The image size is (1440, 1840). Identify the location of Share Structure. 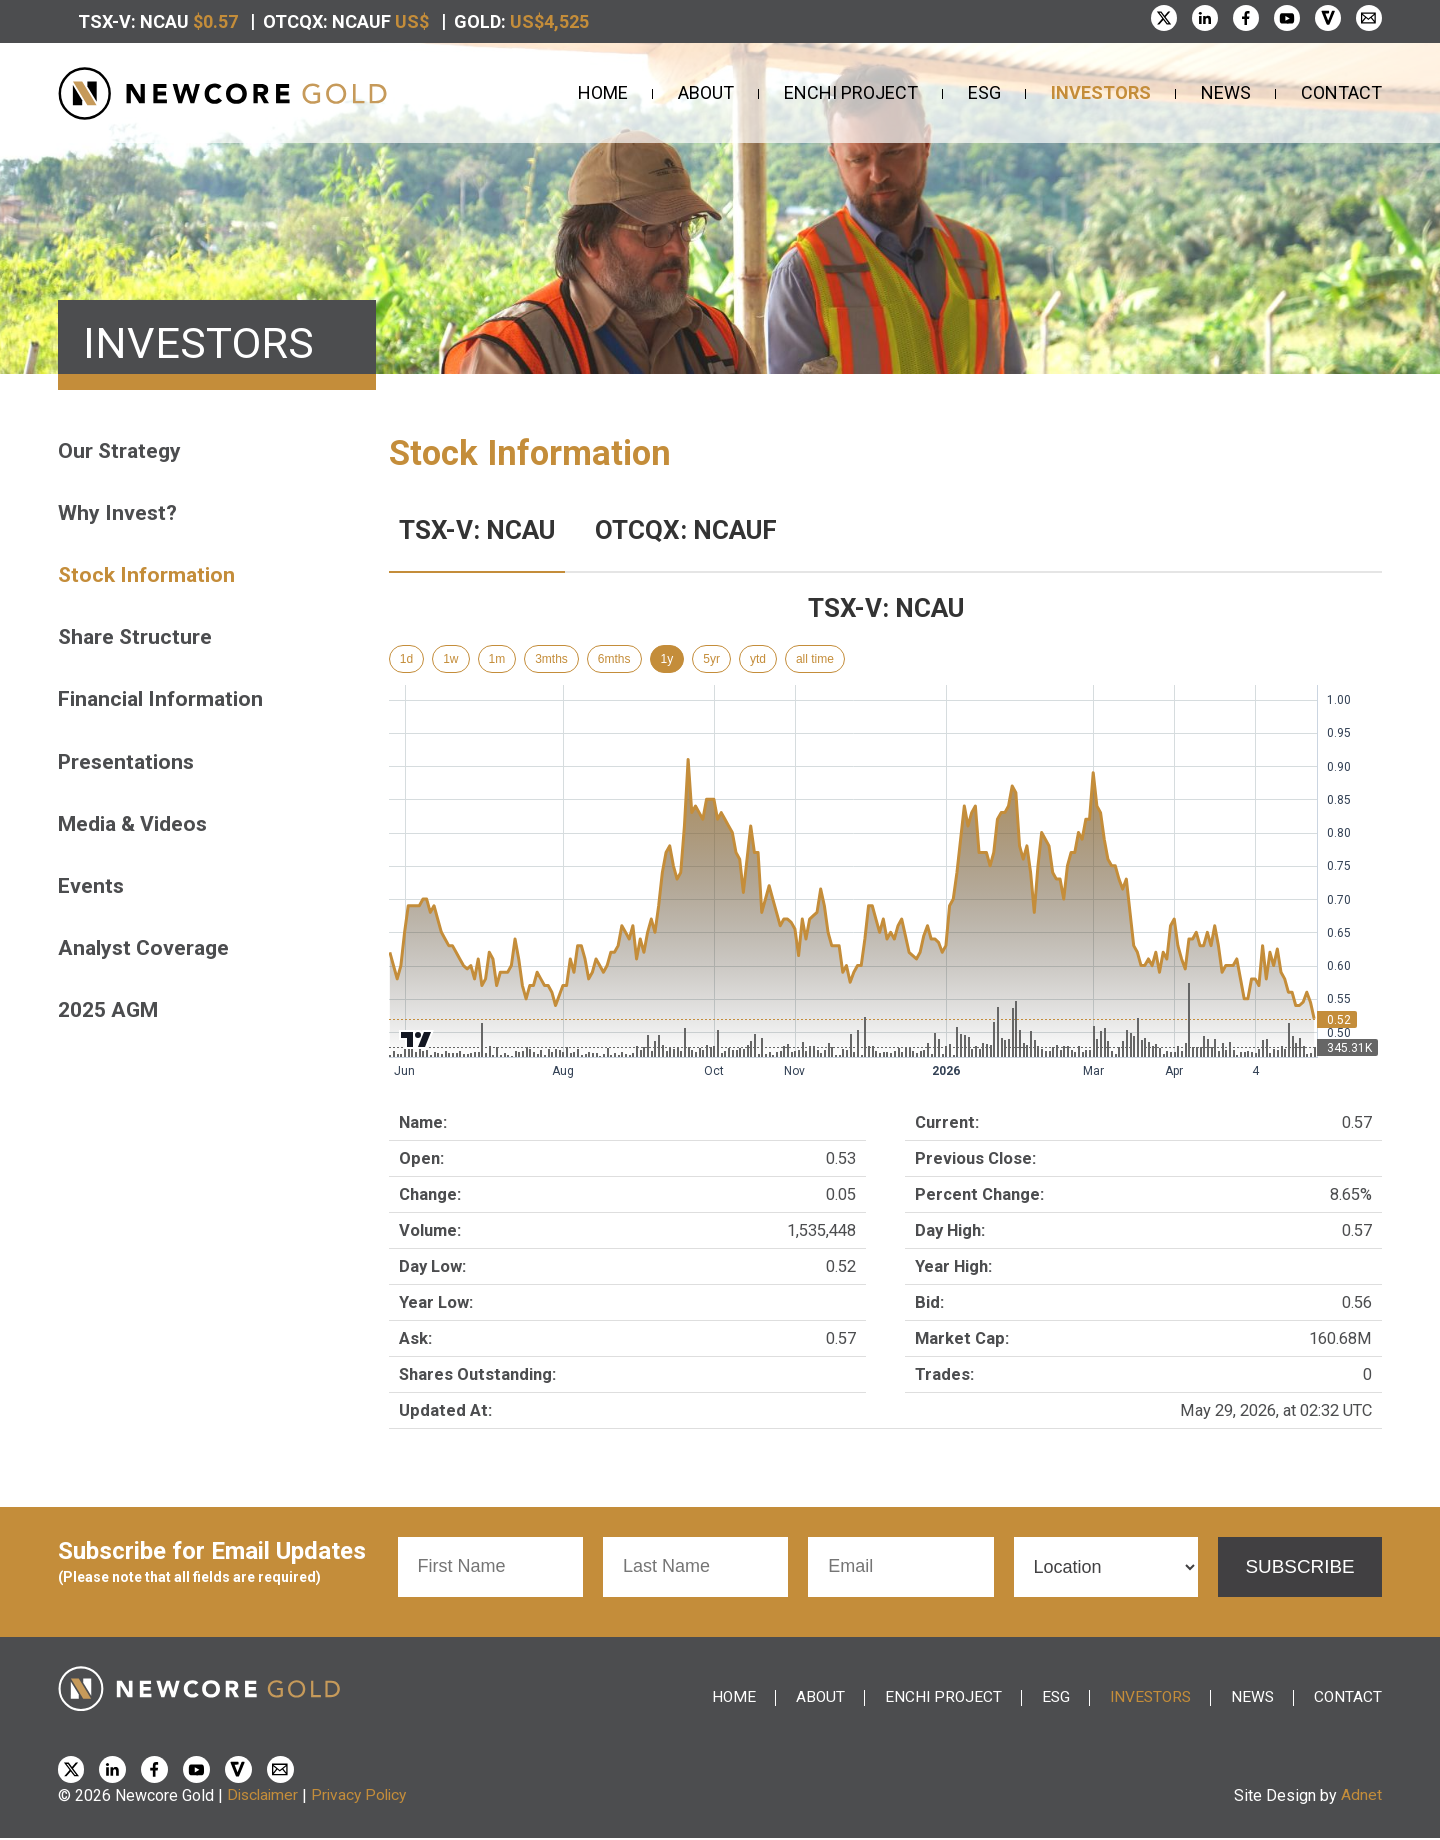
(137, 639).